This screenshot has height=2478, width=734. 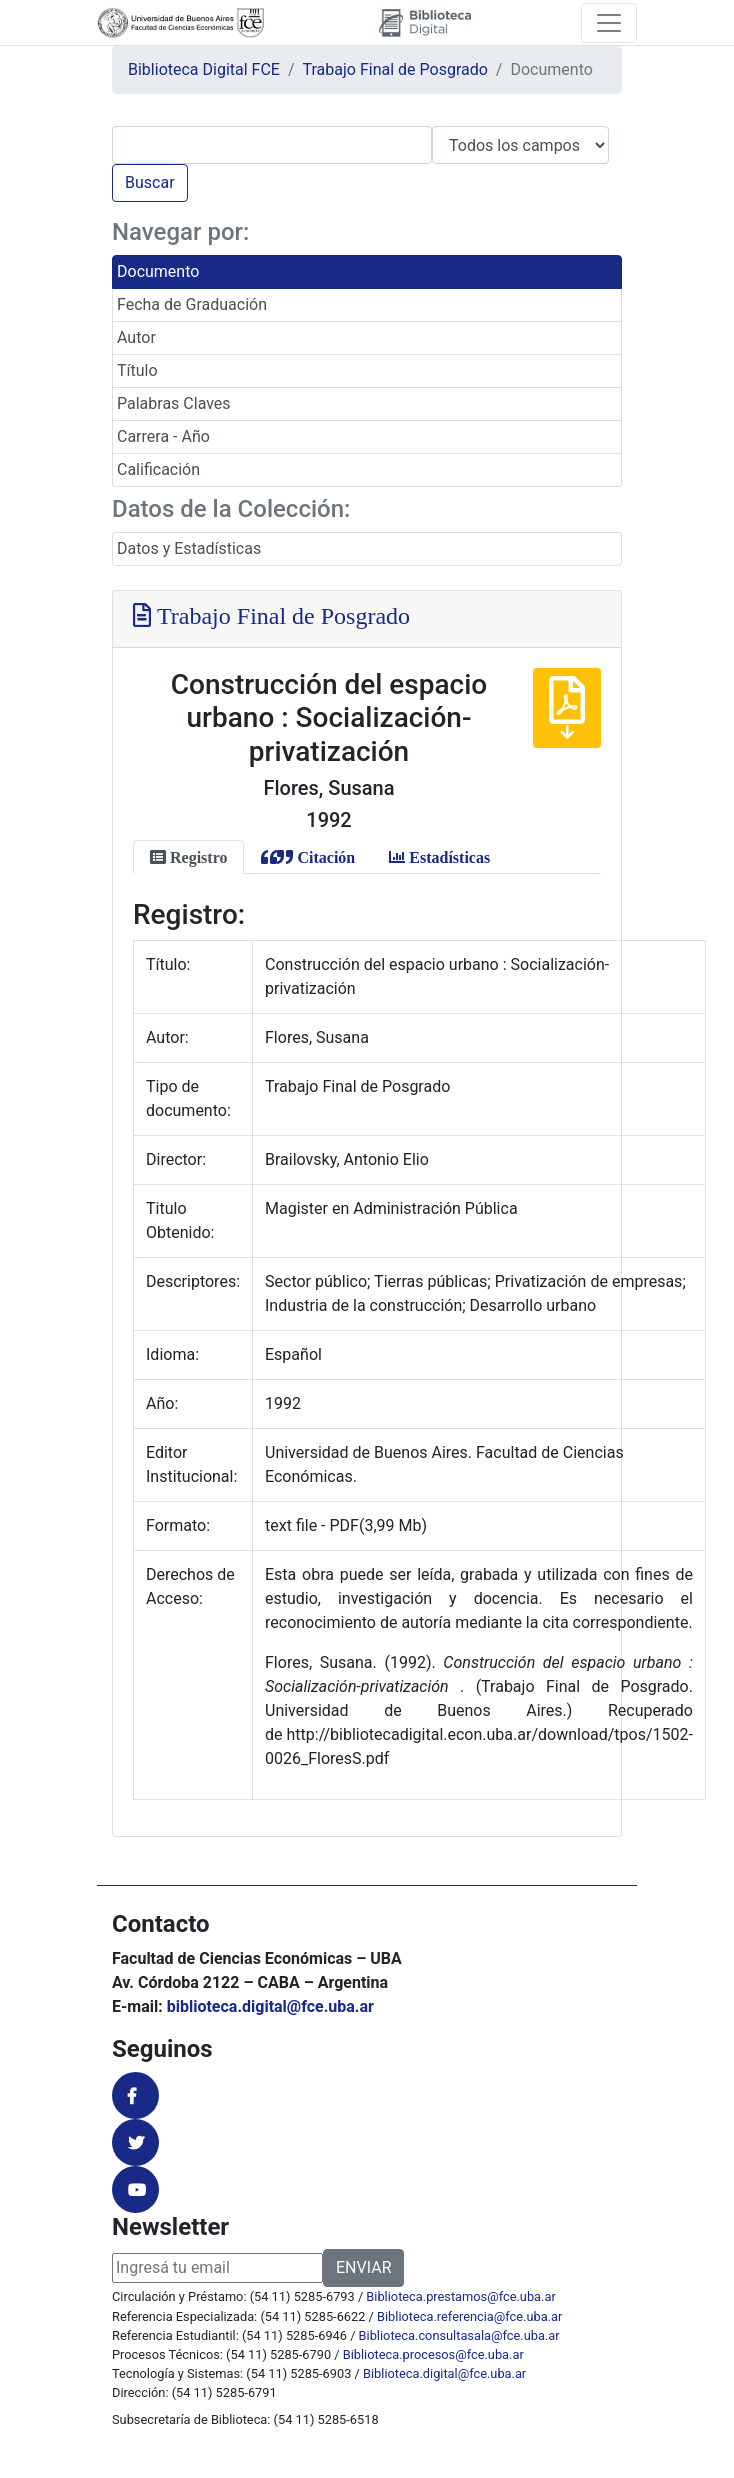 I want to click on Título, so click(x=137, y=370).